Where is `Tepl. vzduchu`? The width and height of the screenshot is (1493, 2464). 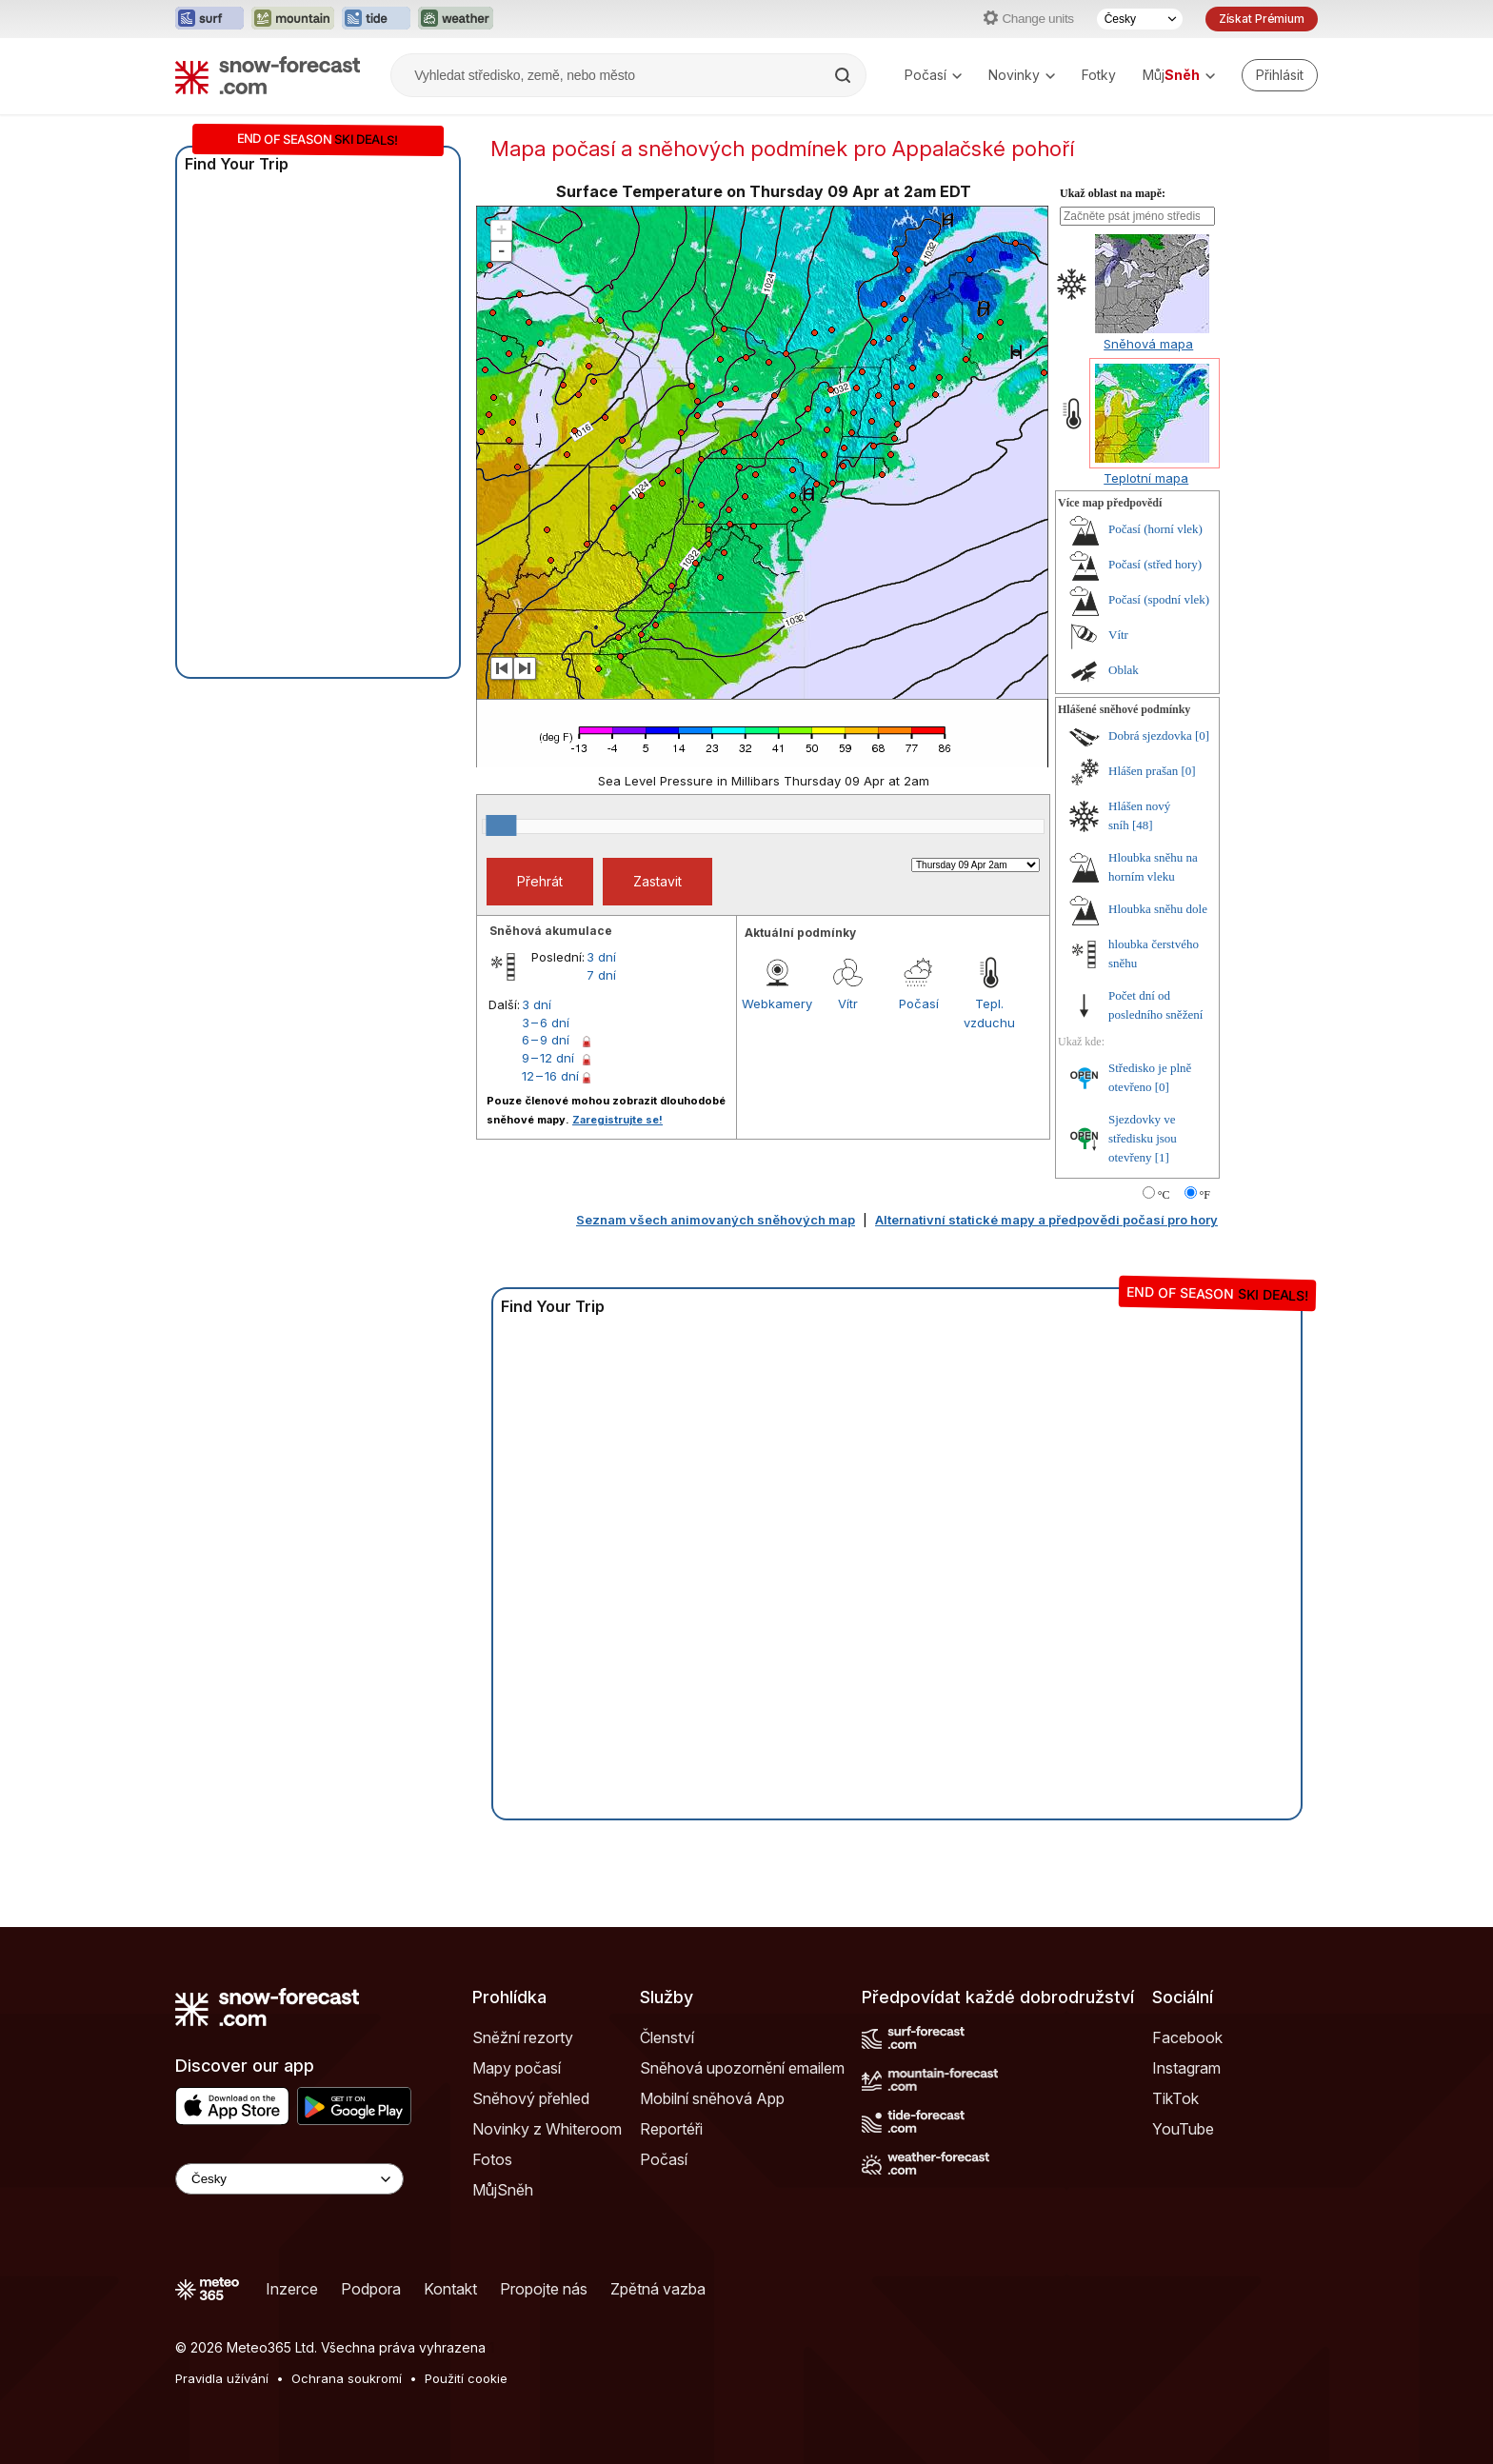
Tepl. vzduchu is located at coordinates (989, 1013).